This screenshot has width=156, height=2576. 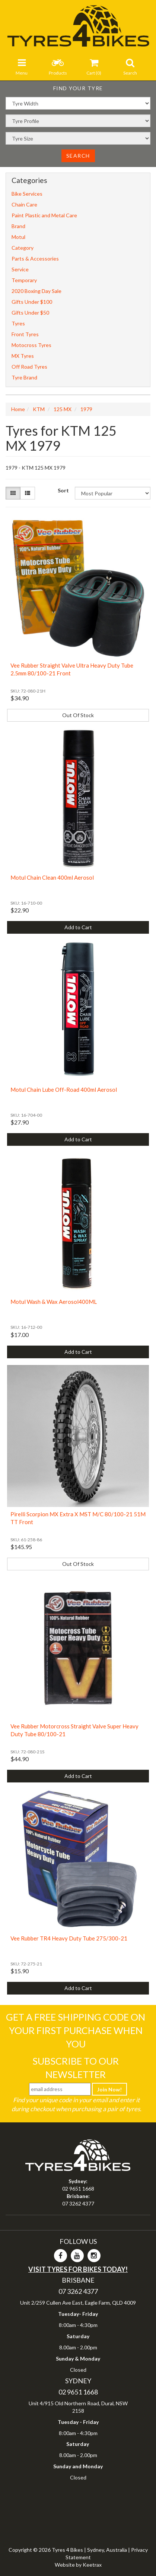 What do you see at coordinates (52, 877) in the screenshot?
I see `Motul Chain Clean 400ml Aerosol` at bounding box center [52, 877].